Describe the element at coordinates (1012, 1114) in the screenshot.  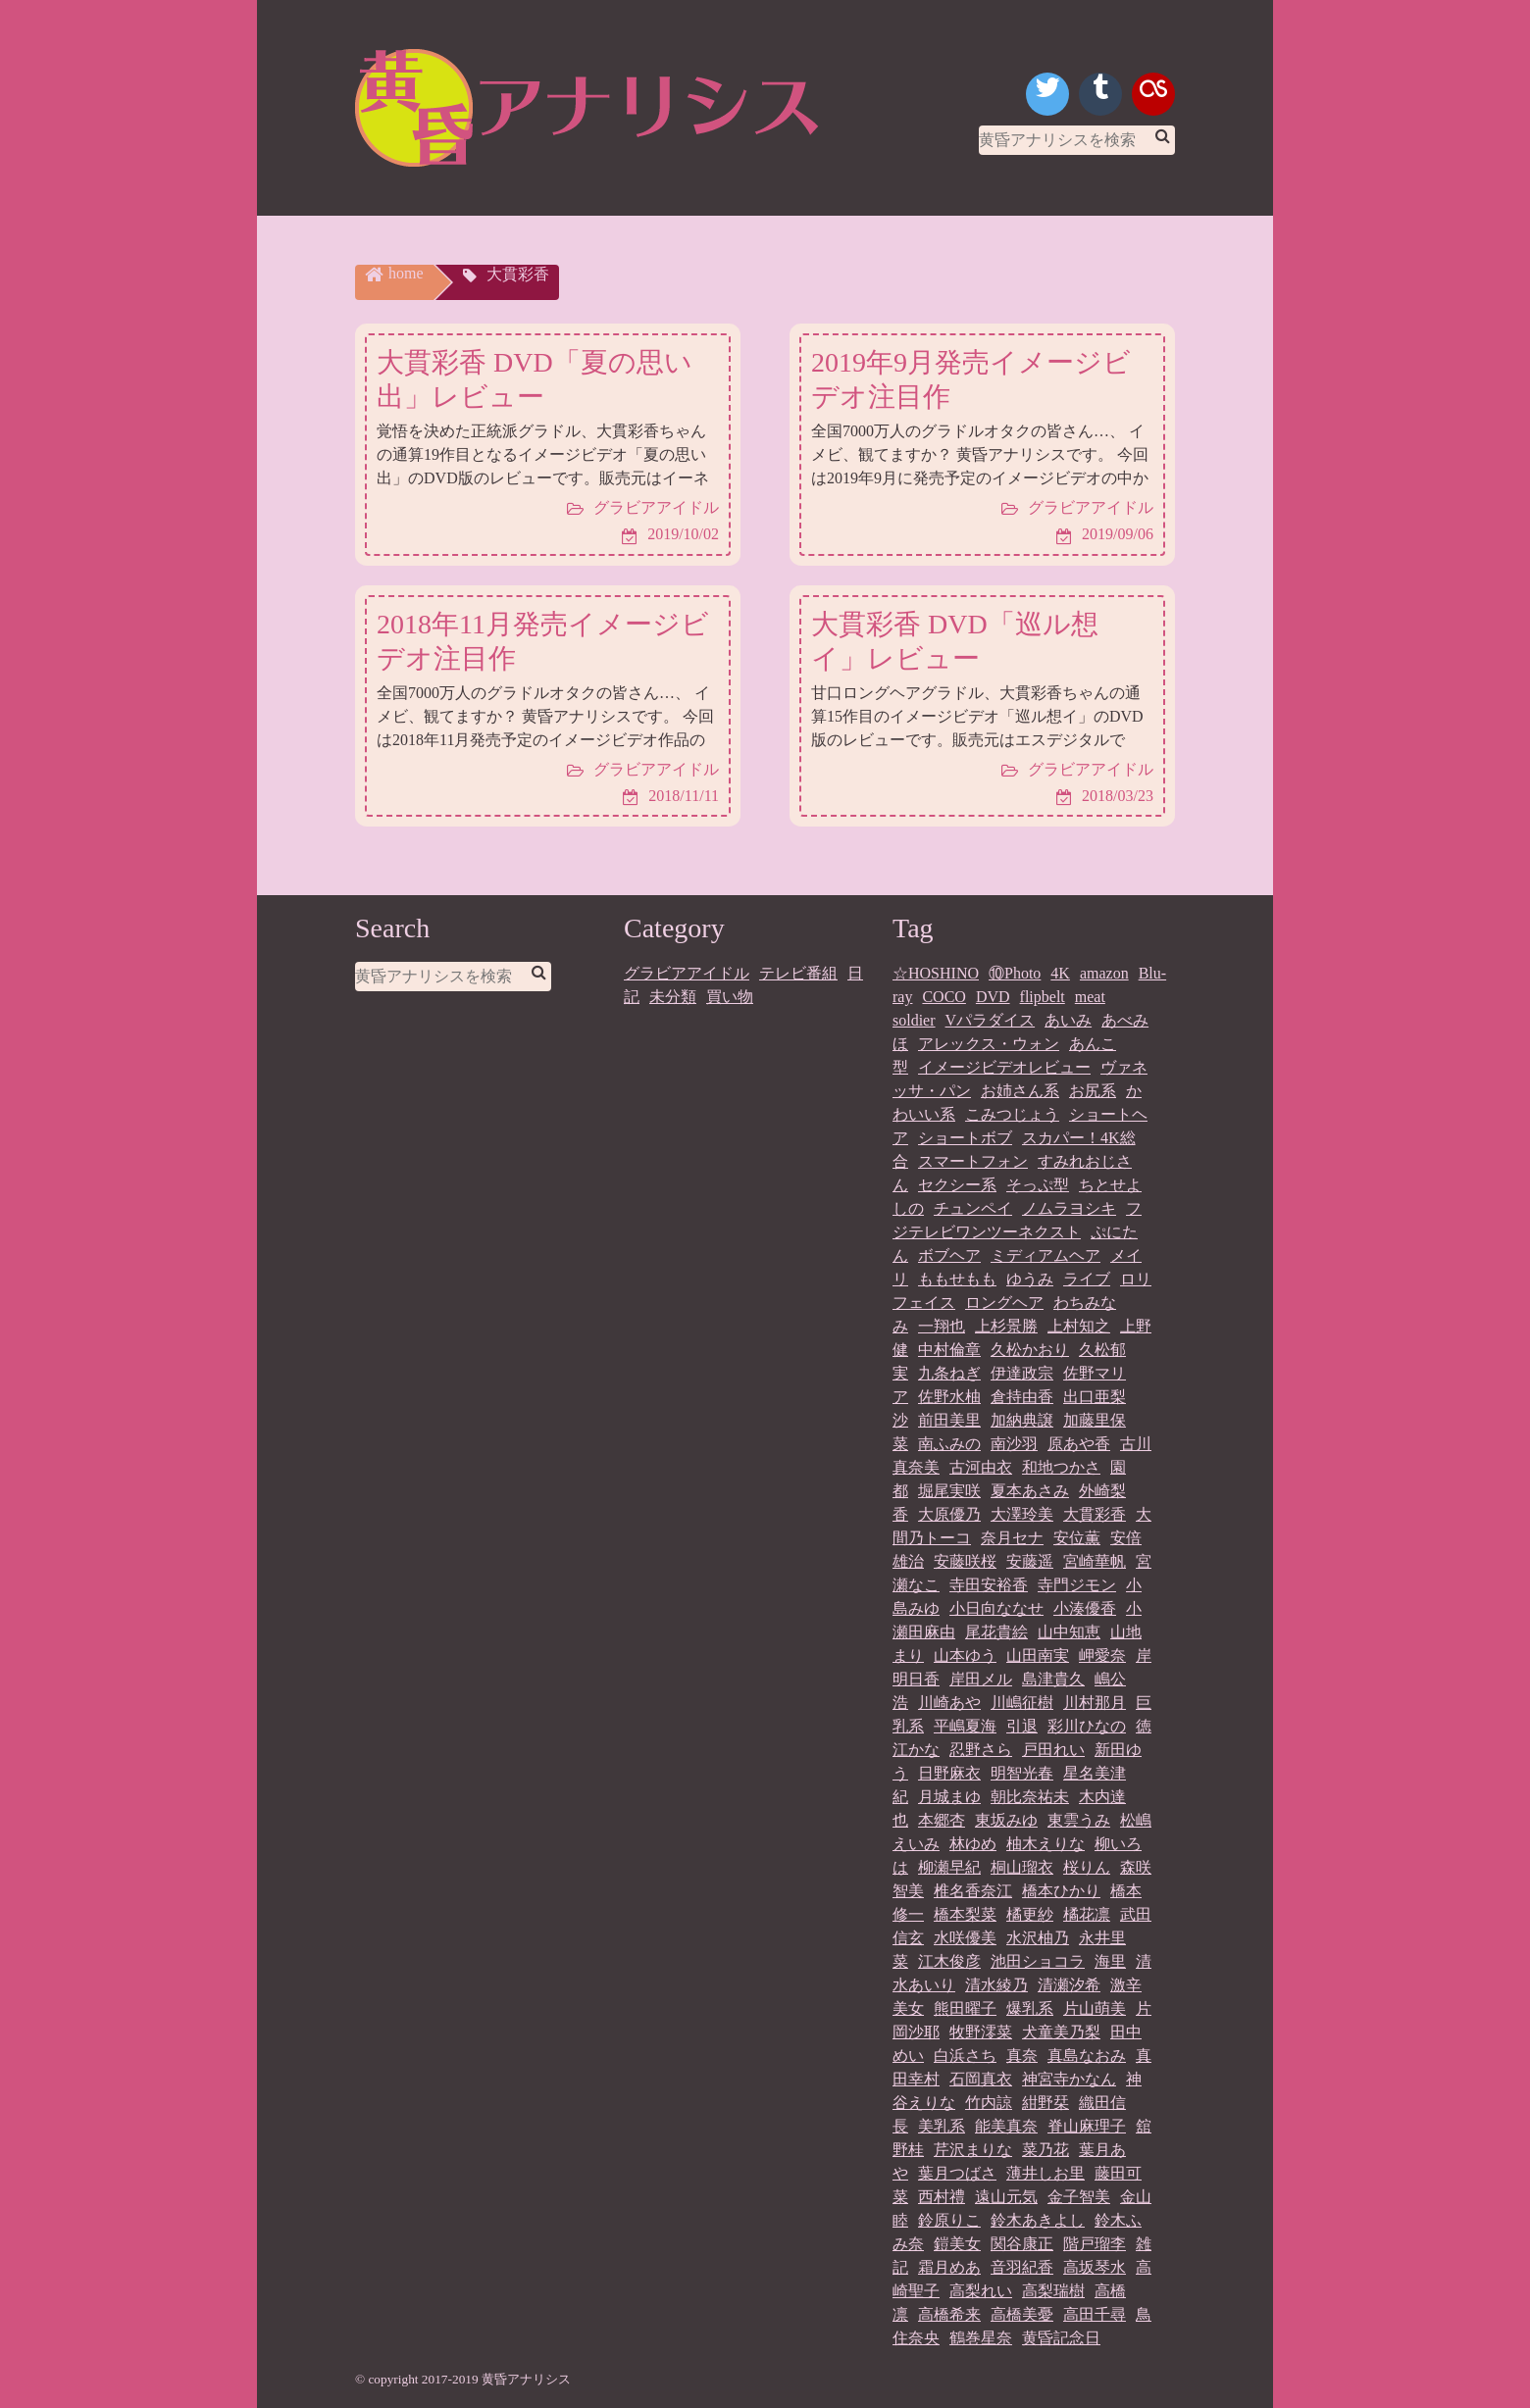
I see `こみつじょう` at that location.